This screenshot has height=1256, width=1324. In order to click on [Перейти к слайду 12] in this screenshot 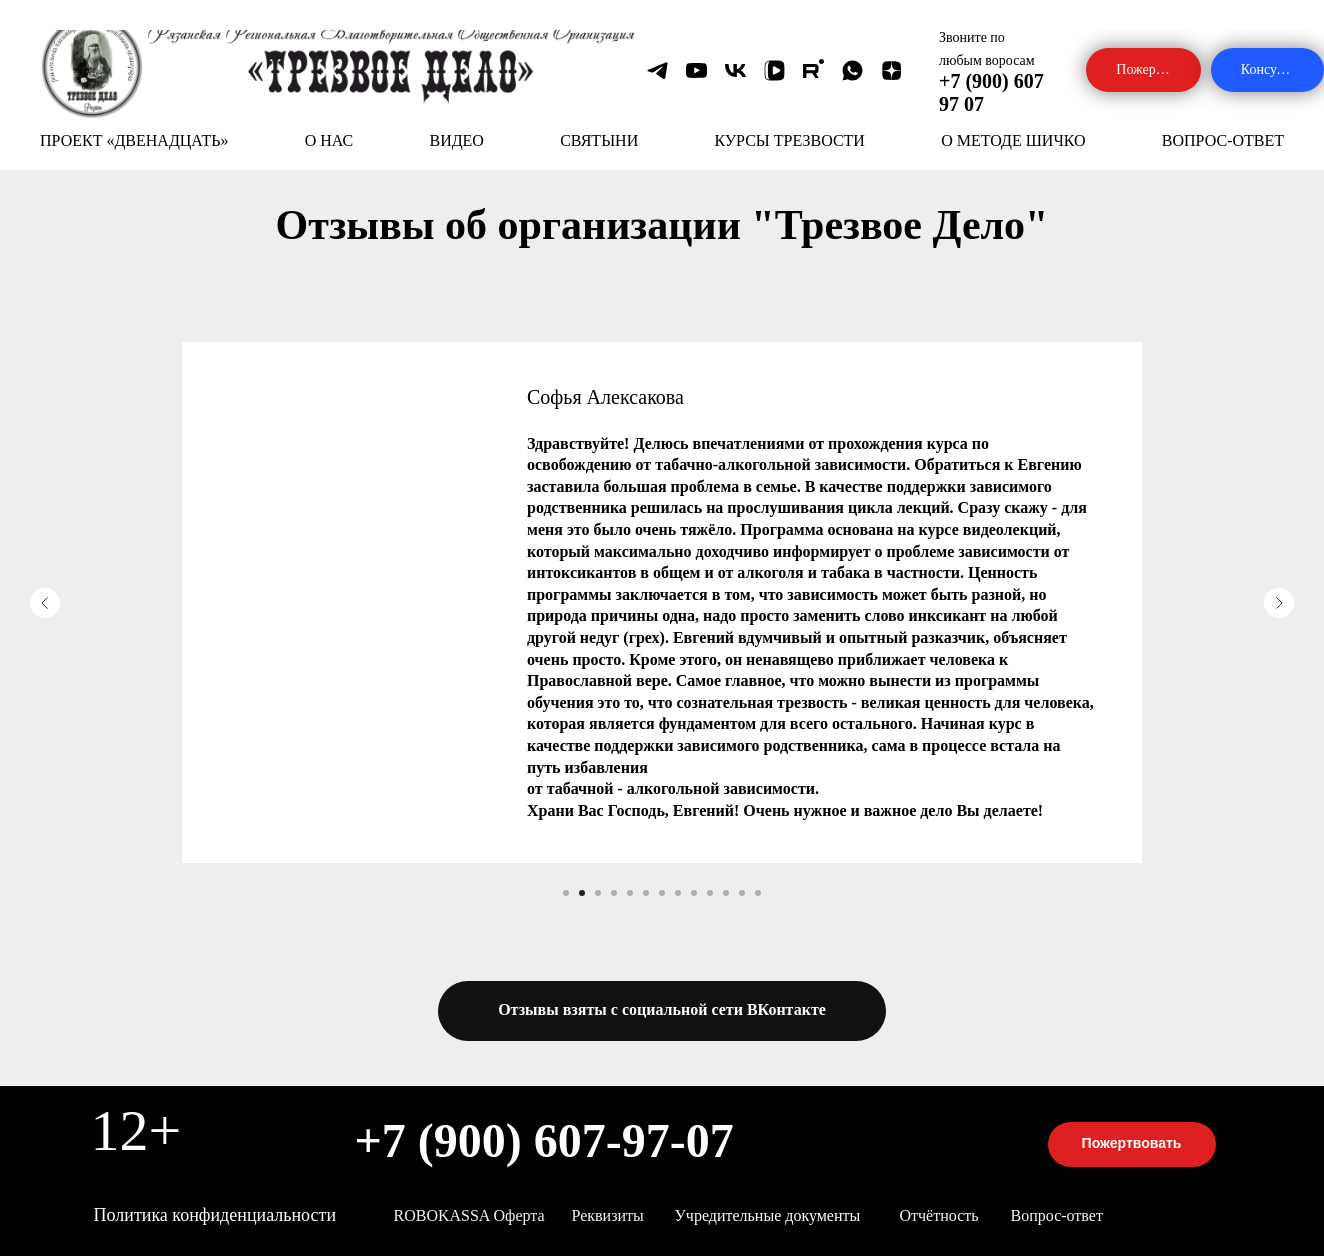, I will do `click(742, 893)`.